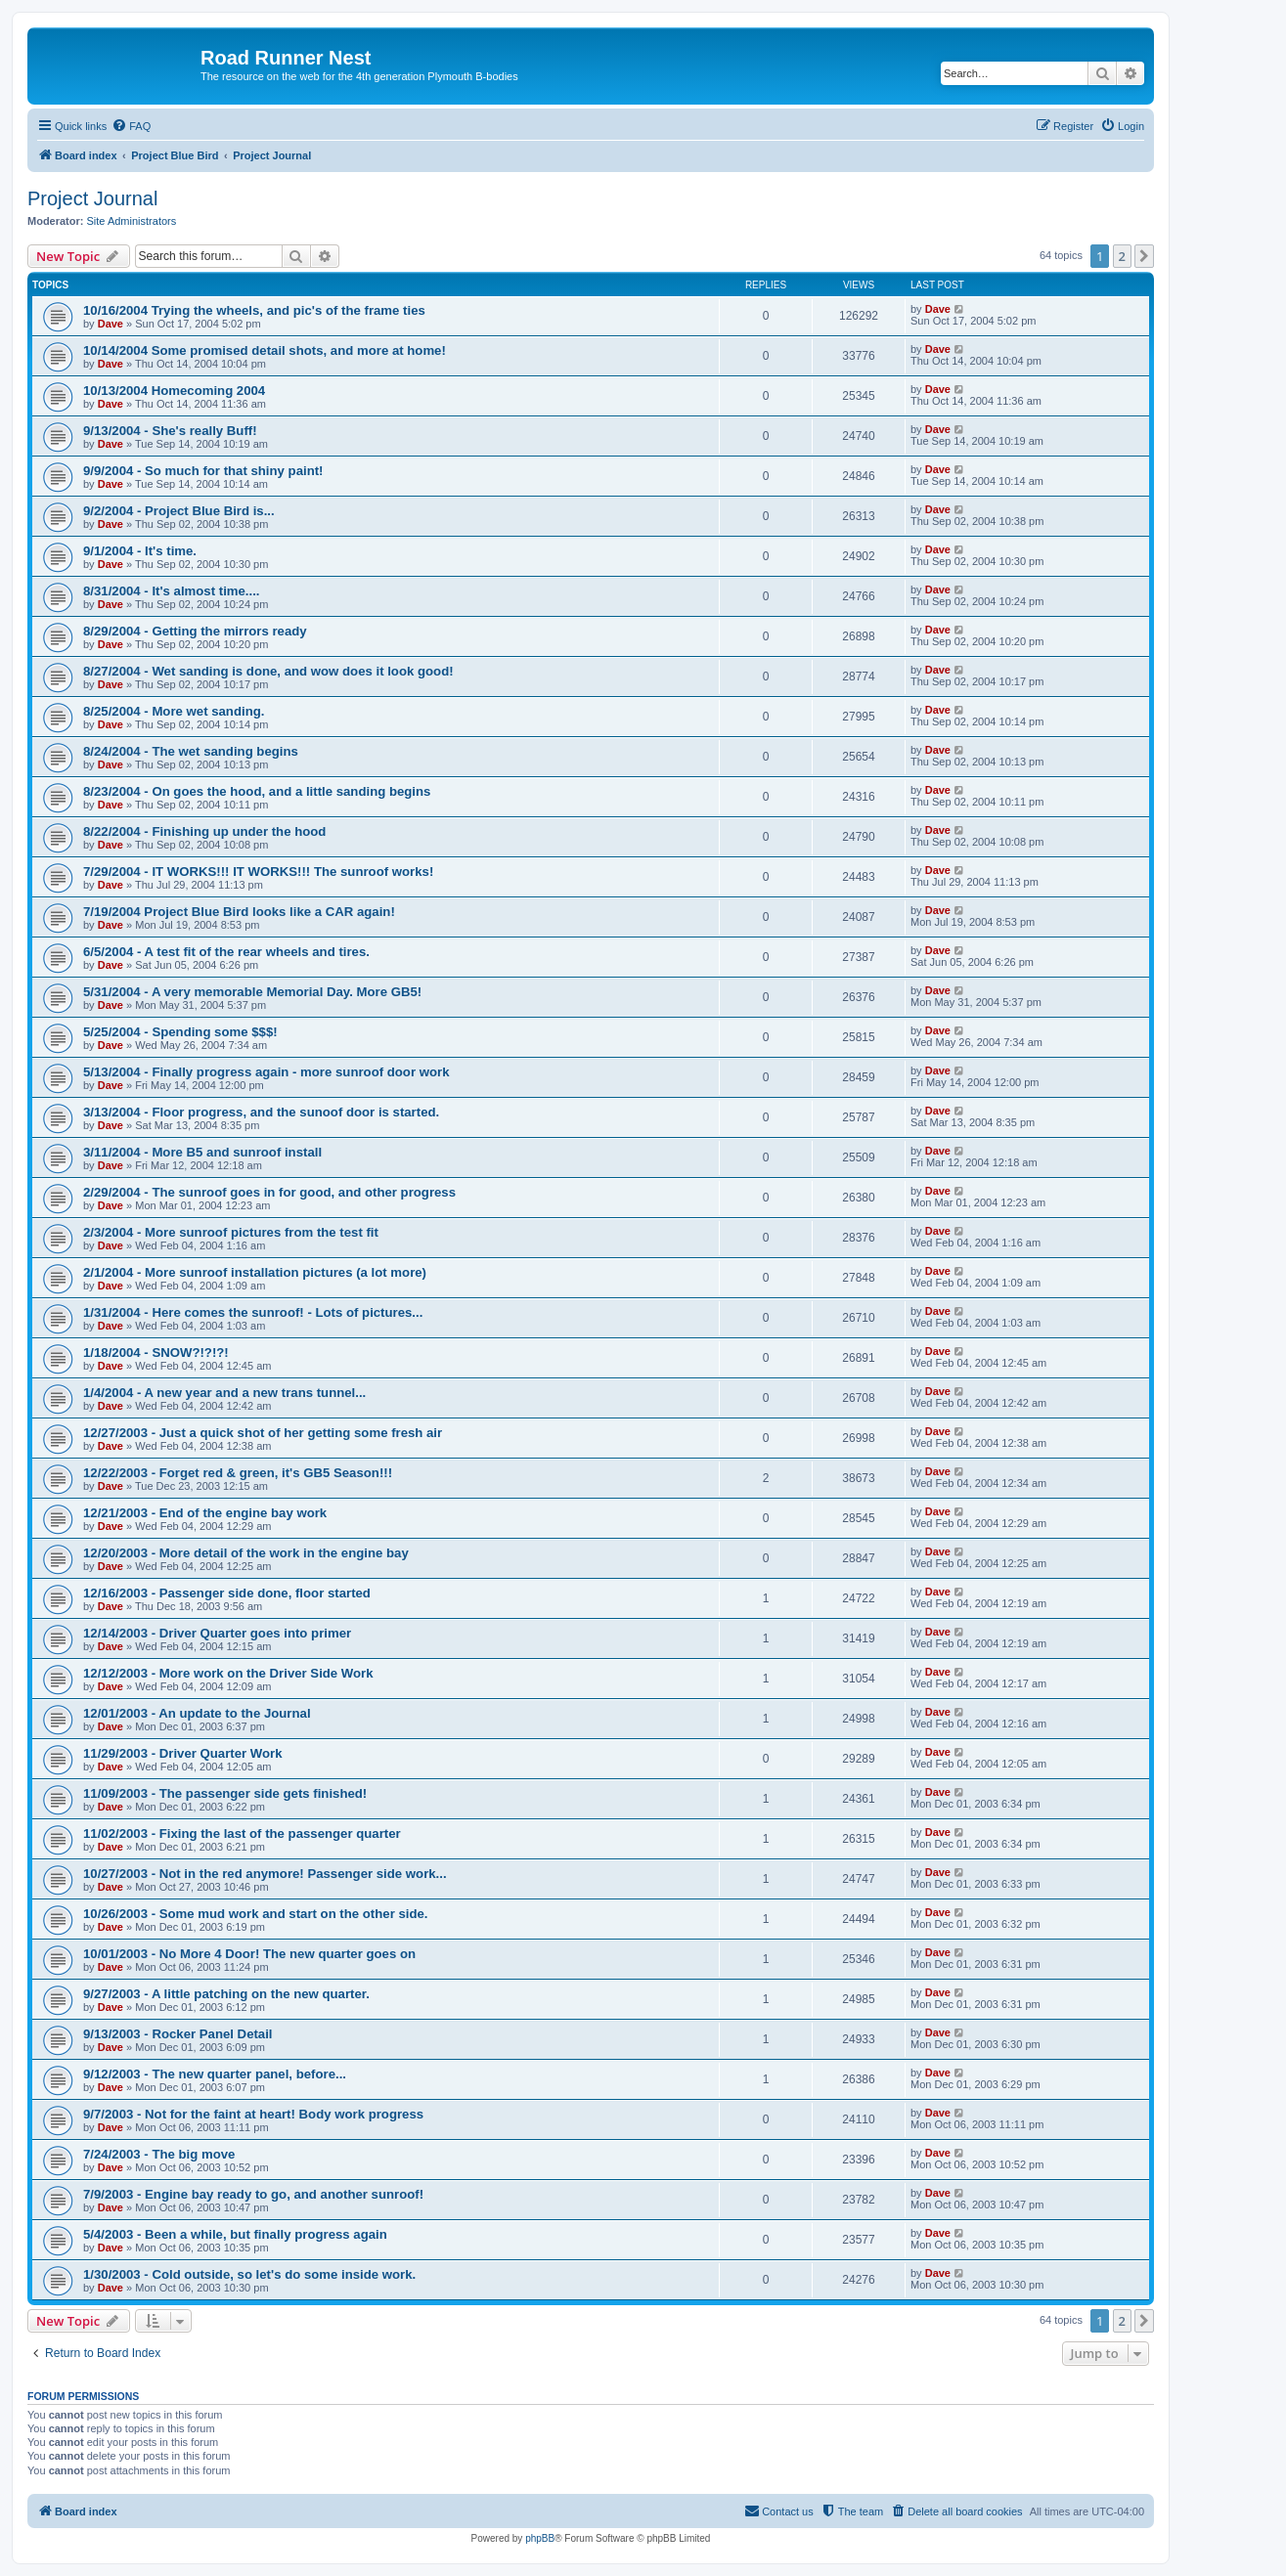  What do you see at coordinates (256, 791) in the screenshot?
I see `8/23/2004 - On goes the hood, and a little sanding begins` at bounding box center [256, 791].